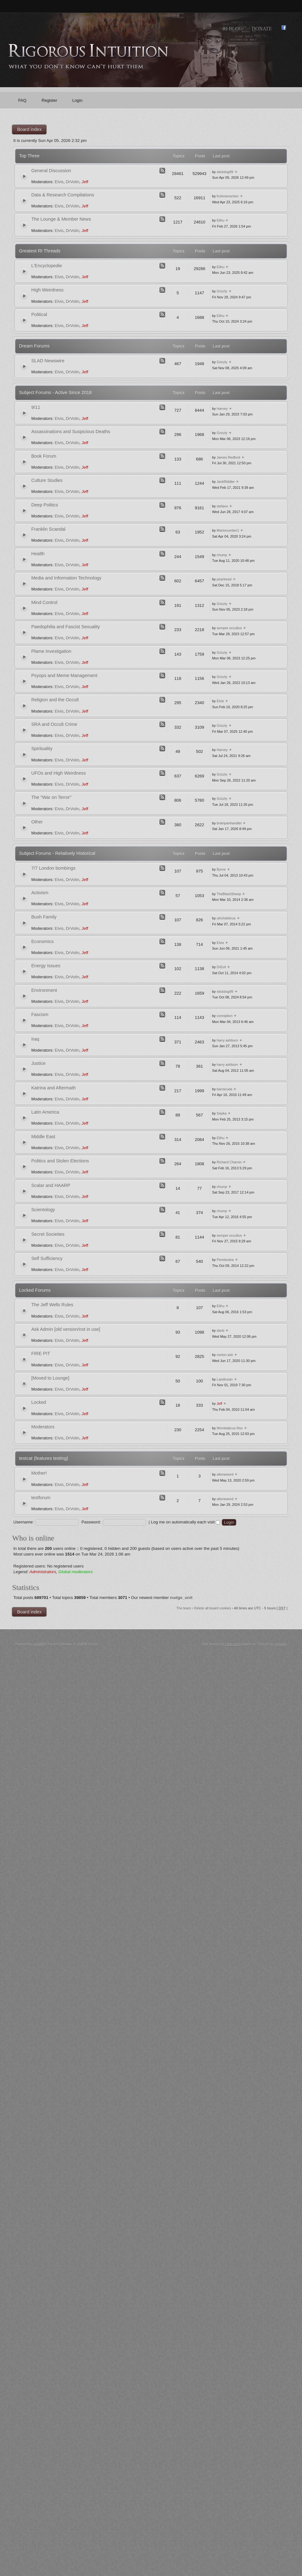 Image resolution: width=302 pixels, height=2576 pixels. I want to click on fruhmenschen, so click(228, 196).